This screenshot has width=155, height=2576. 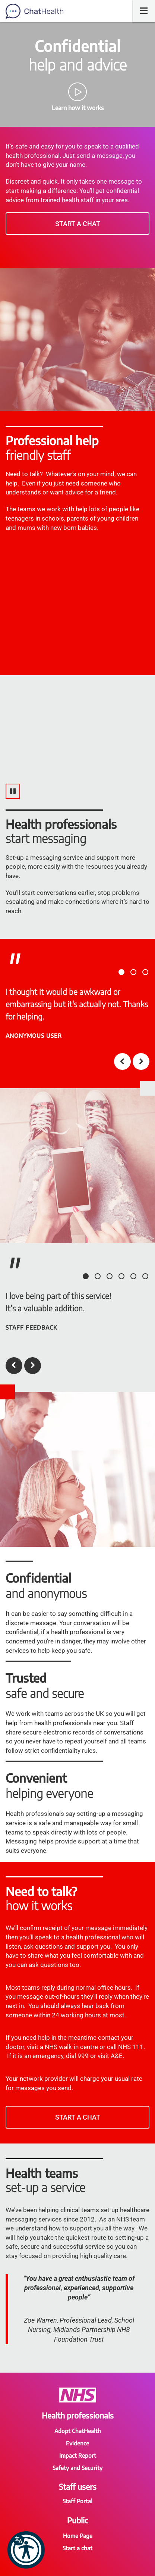 I want to click on [button], so click(x=26, y=2550).